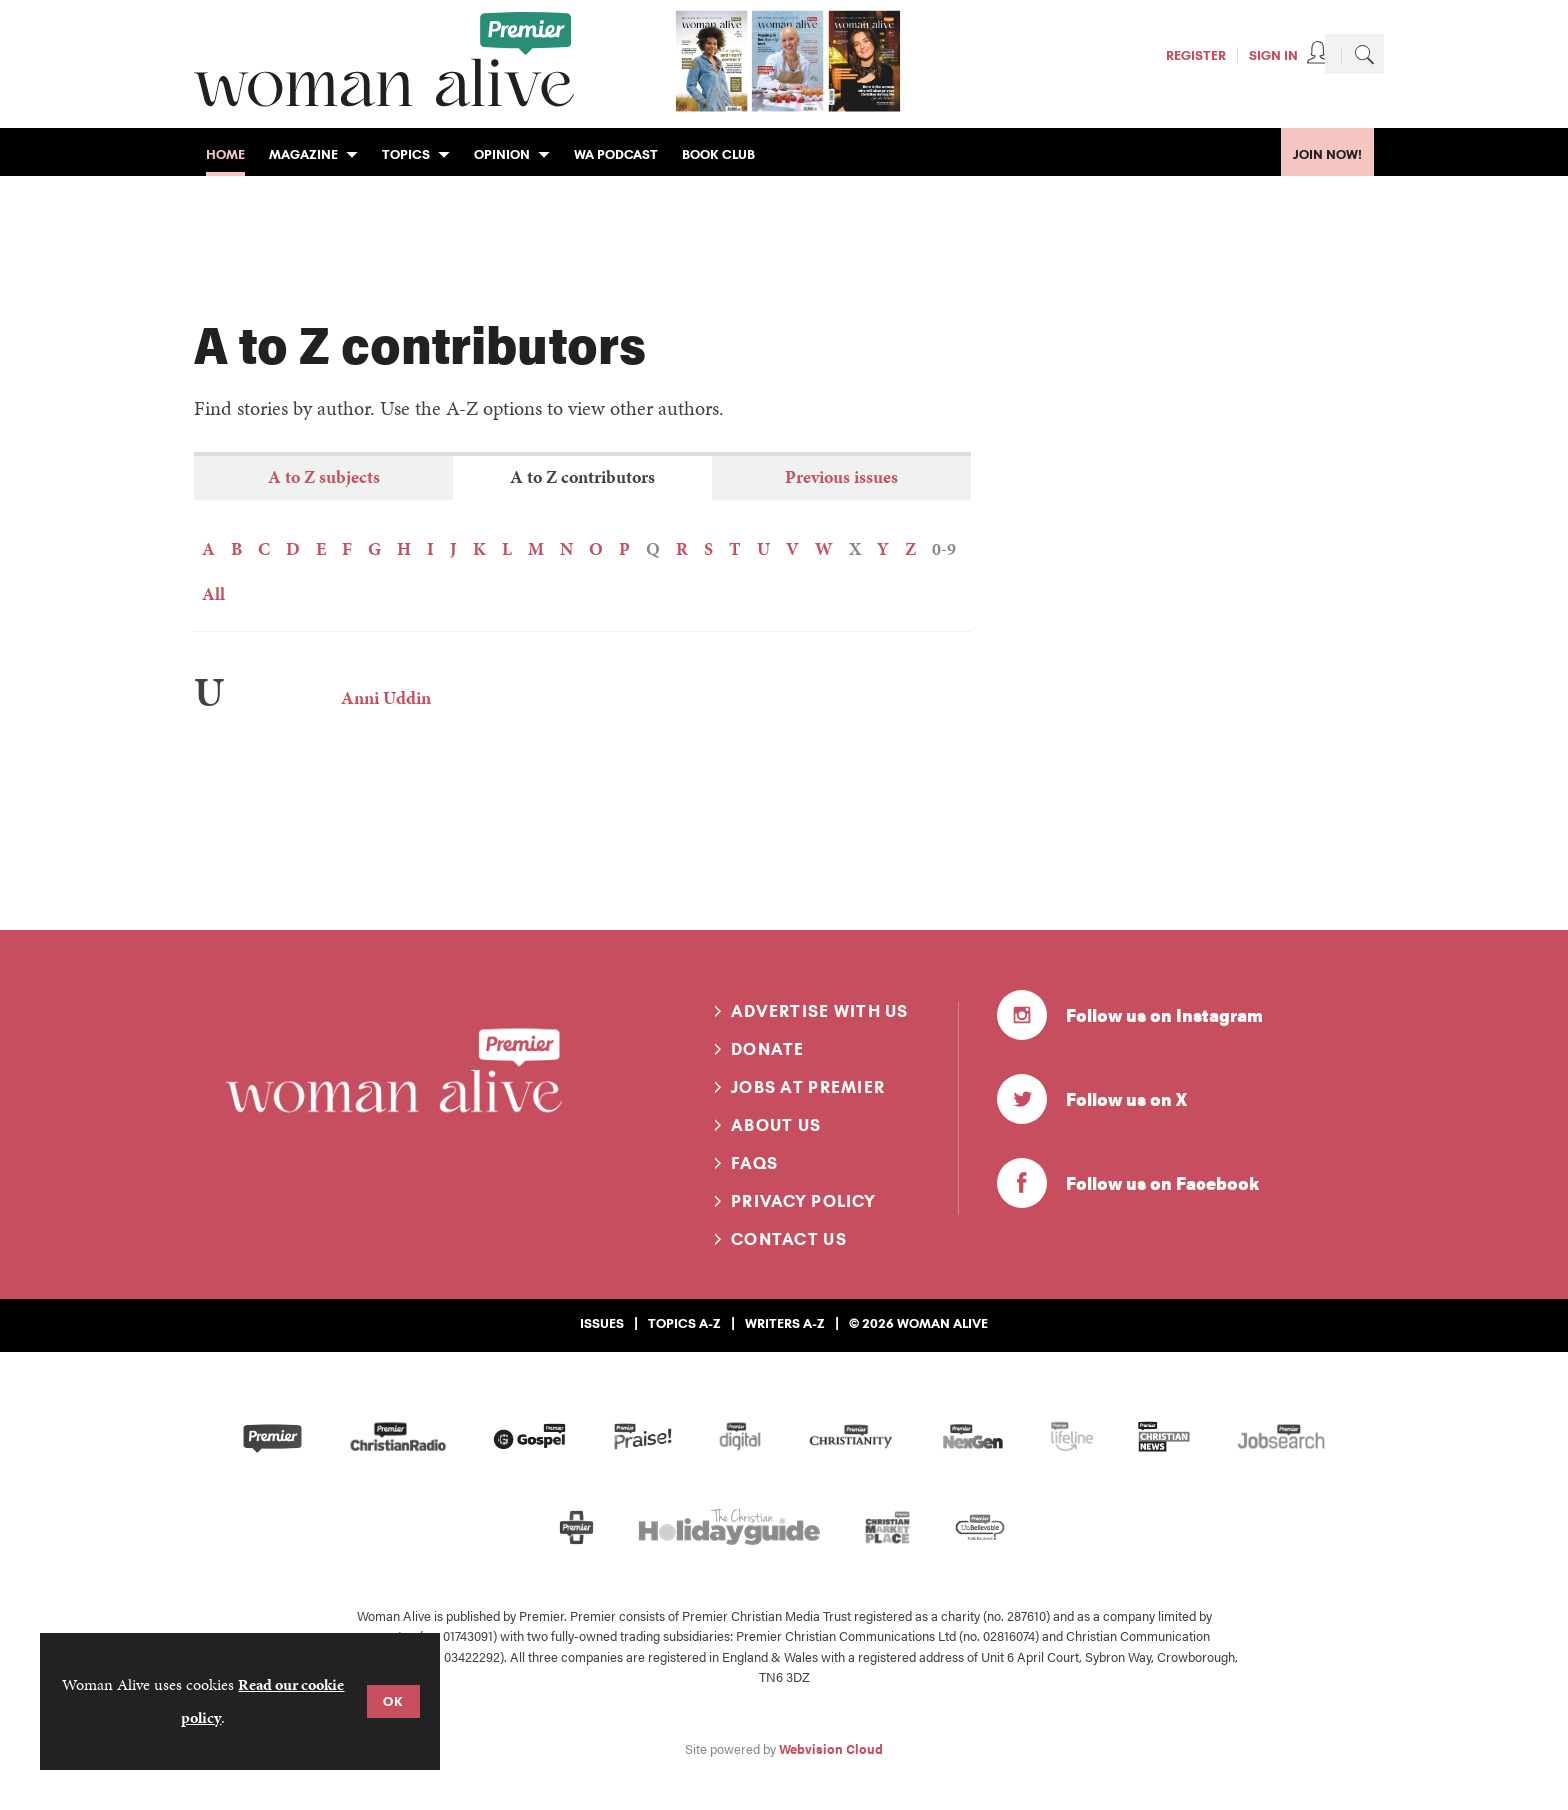  What do you see at coordinates (808, 1087) in the screenshot?
I see `Jobs at Premier` at bounding box center [808, 1087].